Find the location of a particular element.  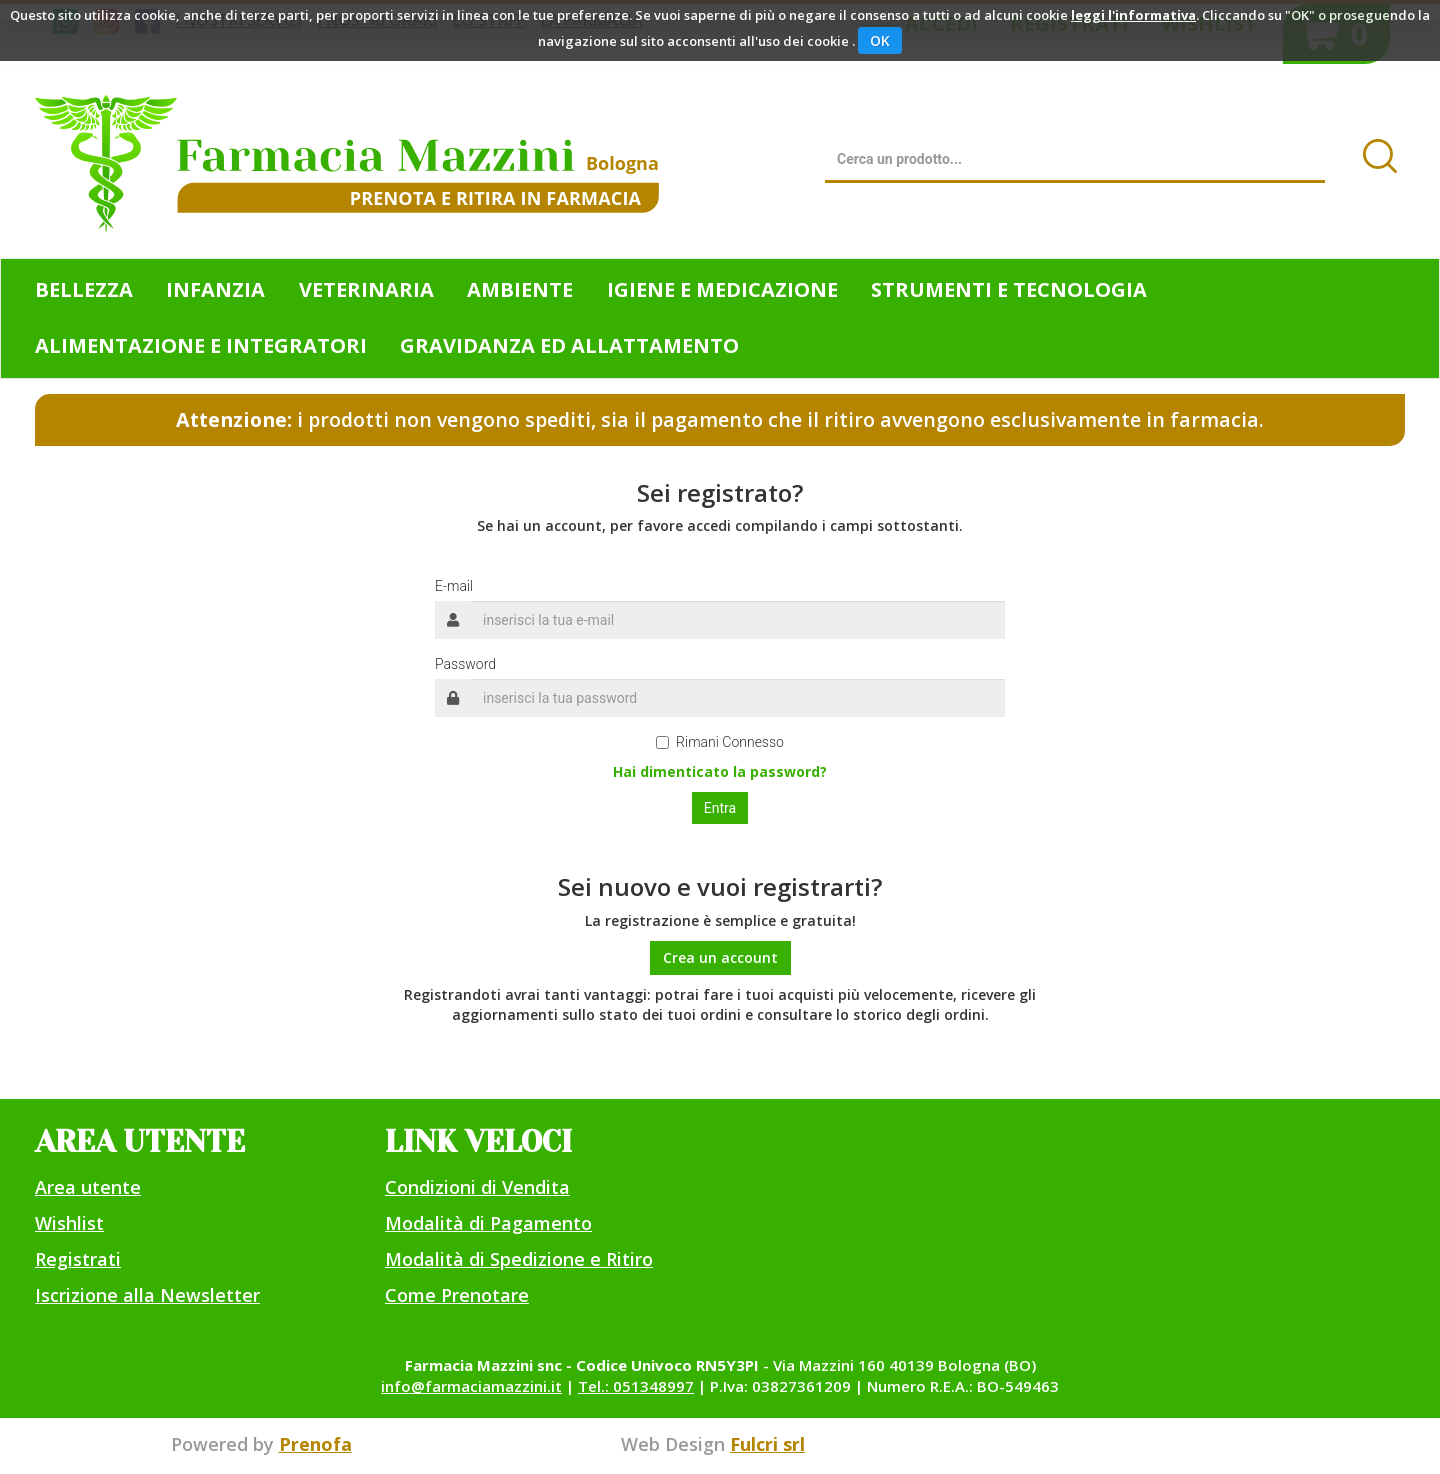

Alimentazione e Integratori [button] is located at coordinates (201, 345).